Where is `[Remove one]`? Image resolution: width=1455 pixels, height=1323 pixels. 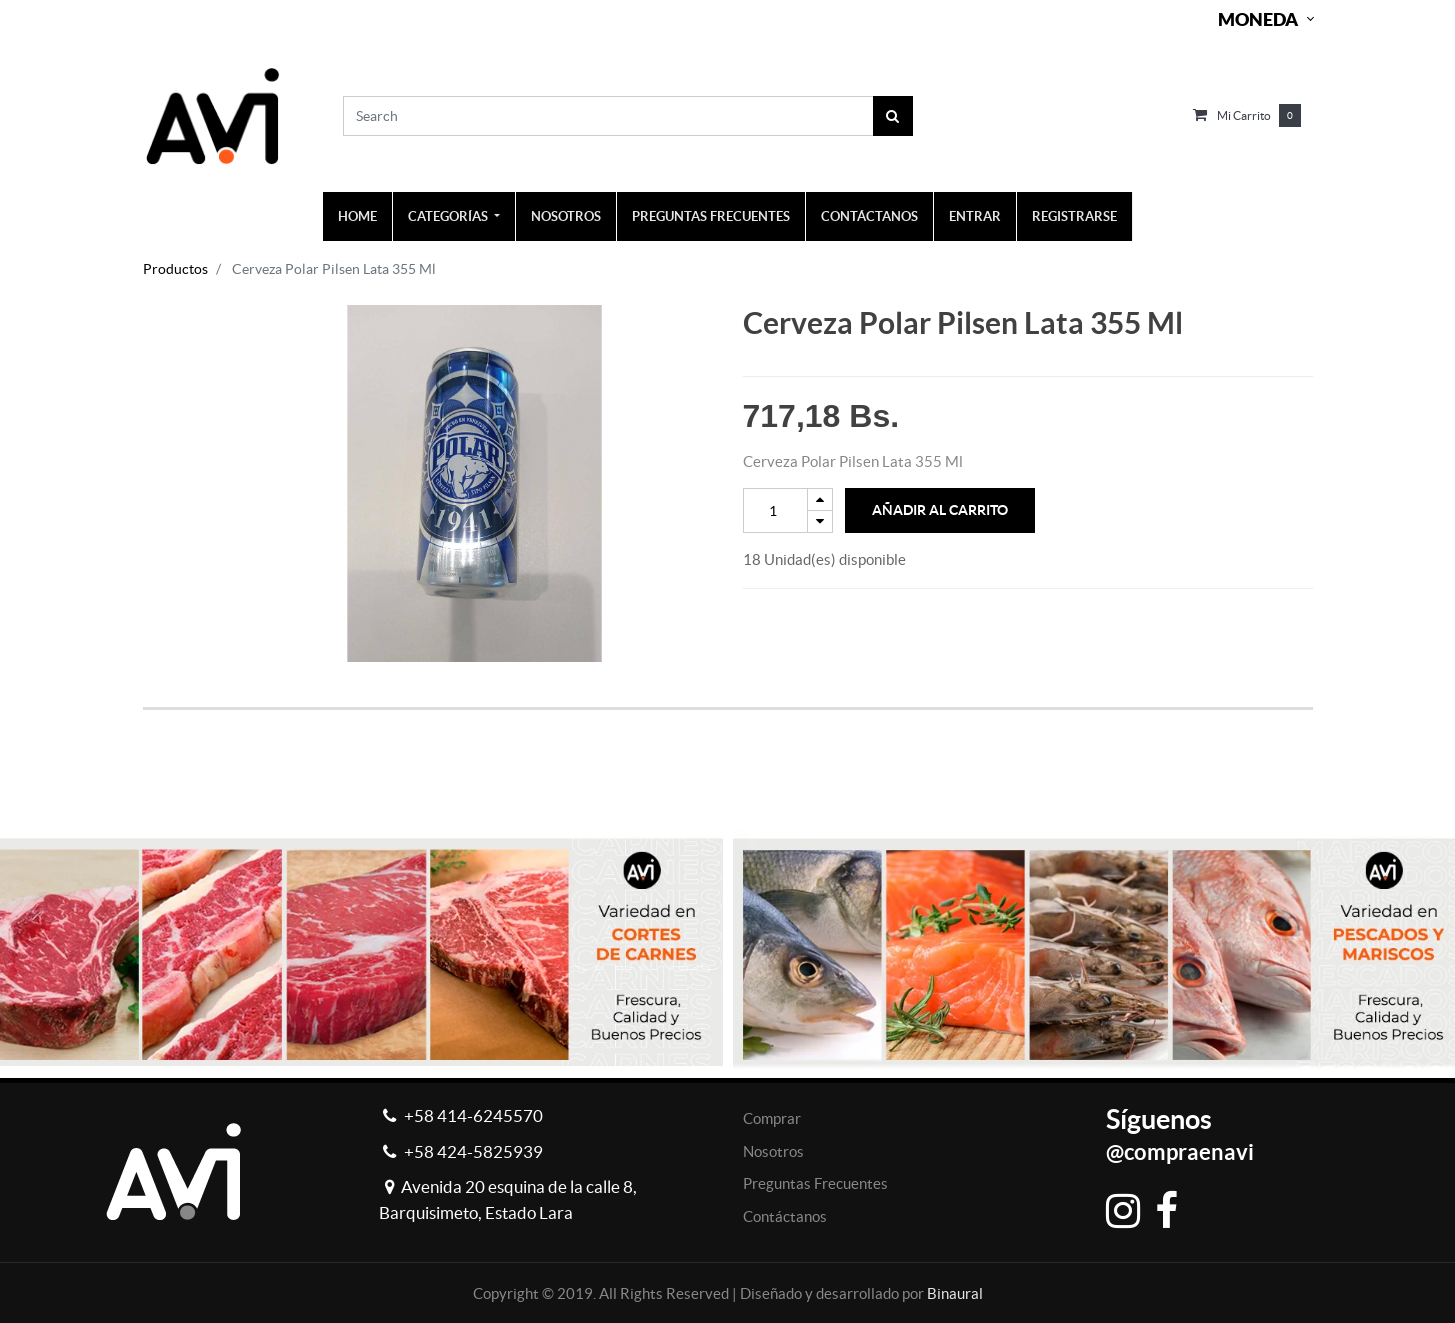
[Remove one] is located at coordinates (820, 521).